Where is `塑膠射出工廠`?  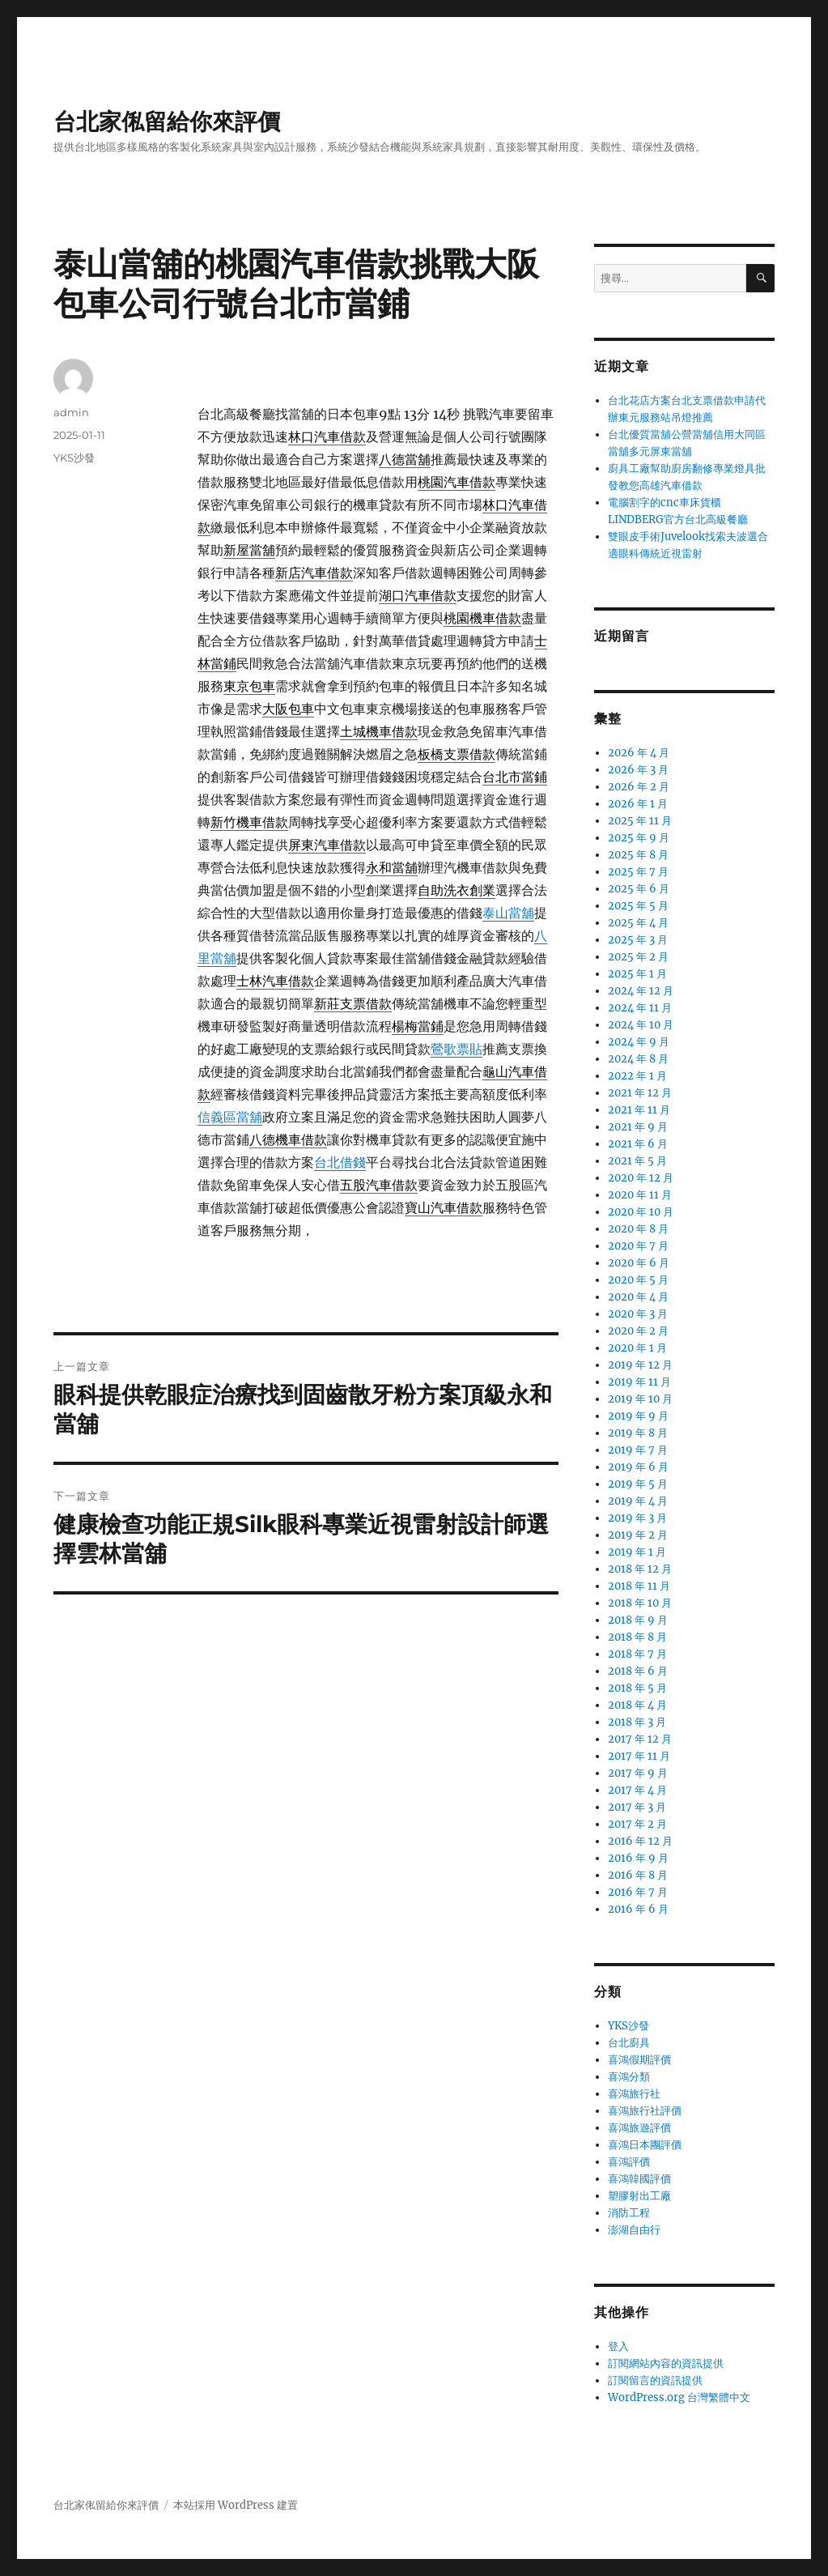 塑膠射出工廠 is located at coordinates (639, 2196).